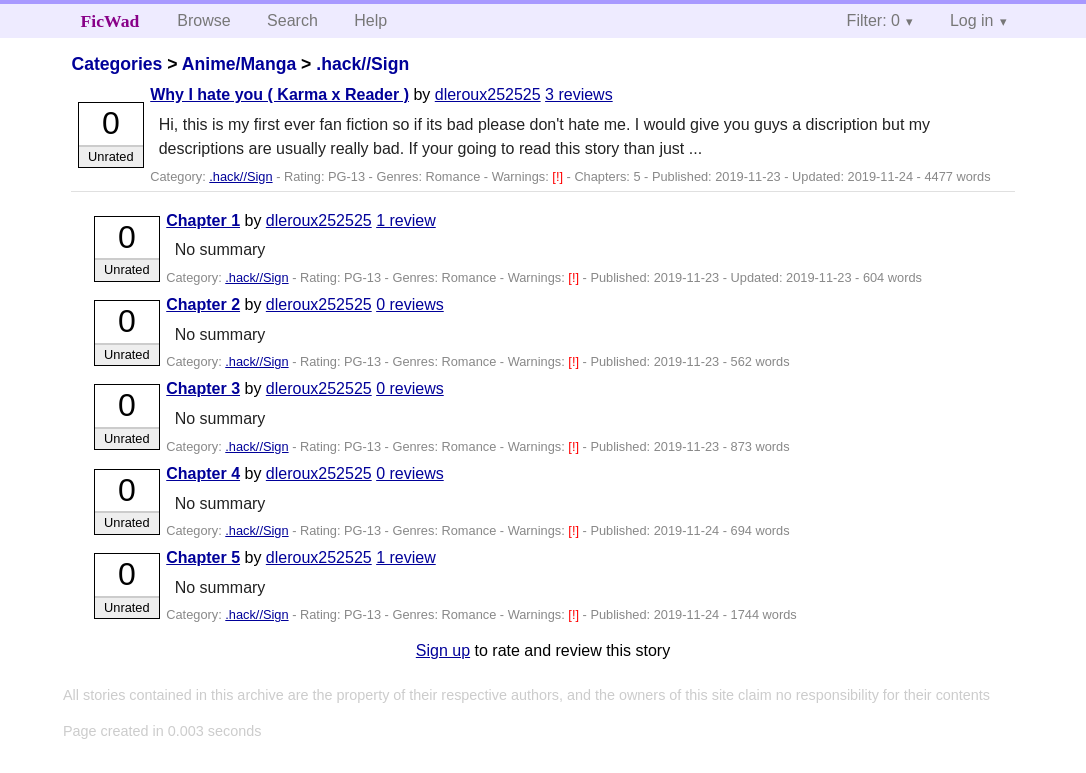  I want to click on Anime/Manga, so click(239, 64).